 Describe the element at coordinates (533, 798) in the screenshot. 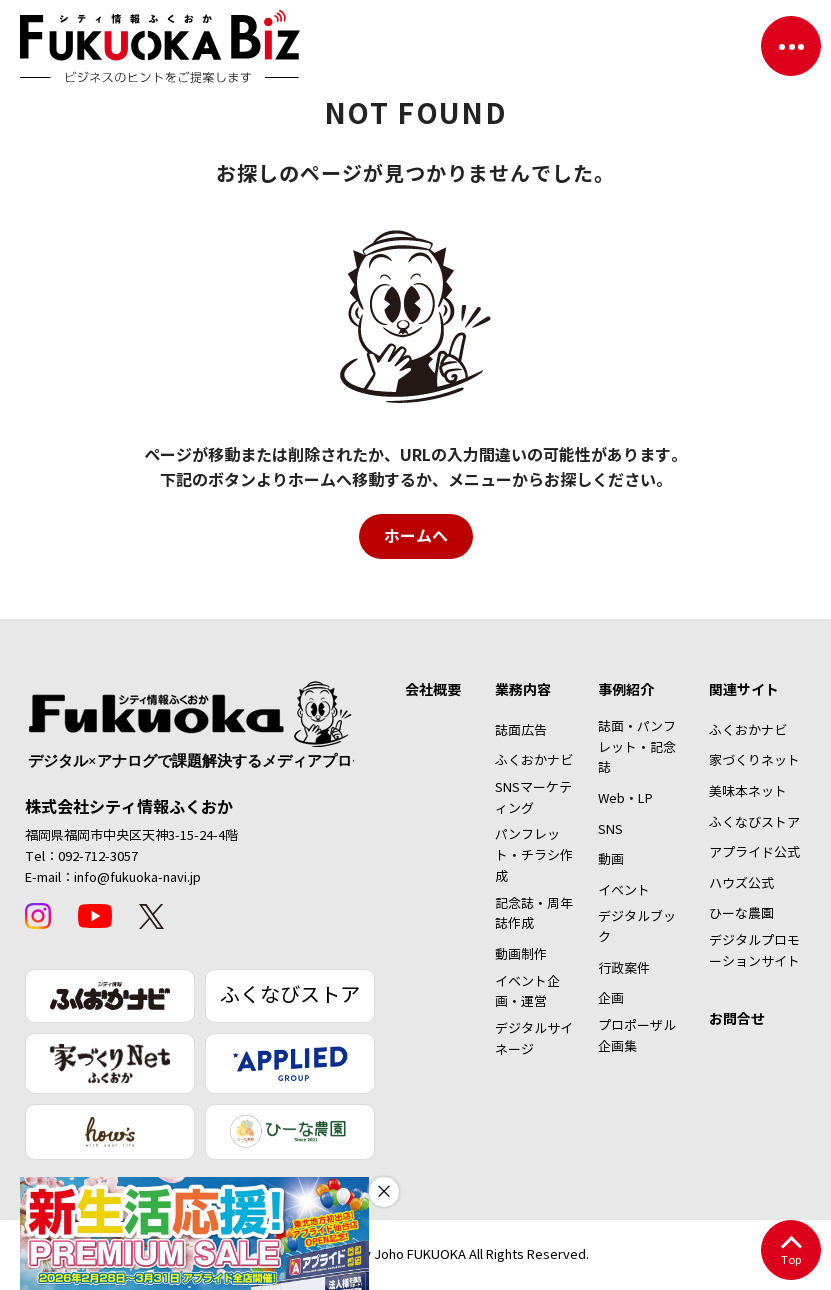

I see `SNSマーケティング` at that location.